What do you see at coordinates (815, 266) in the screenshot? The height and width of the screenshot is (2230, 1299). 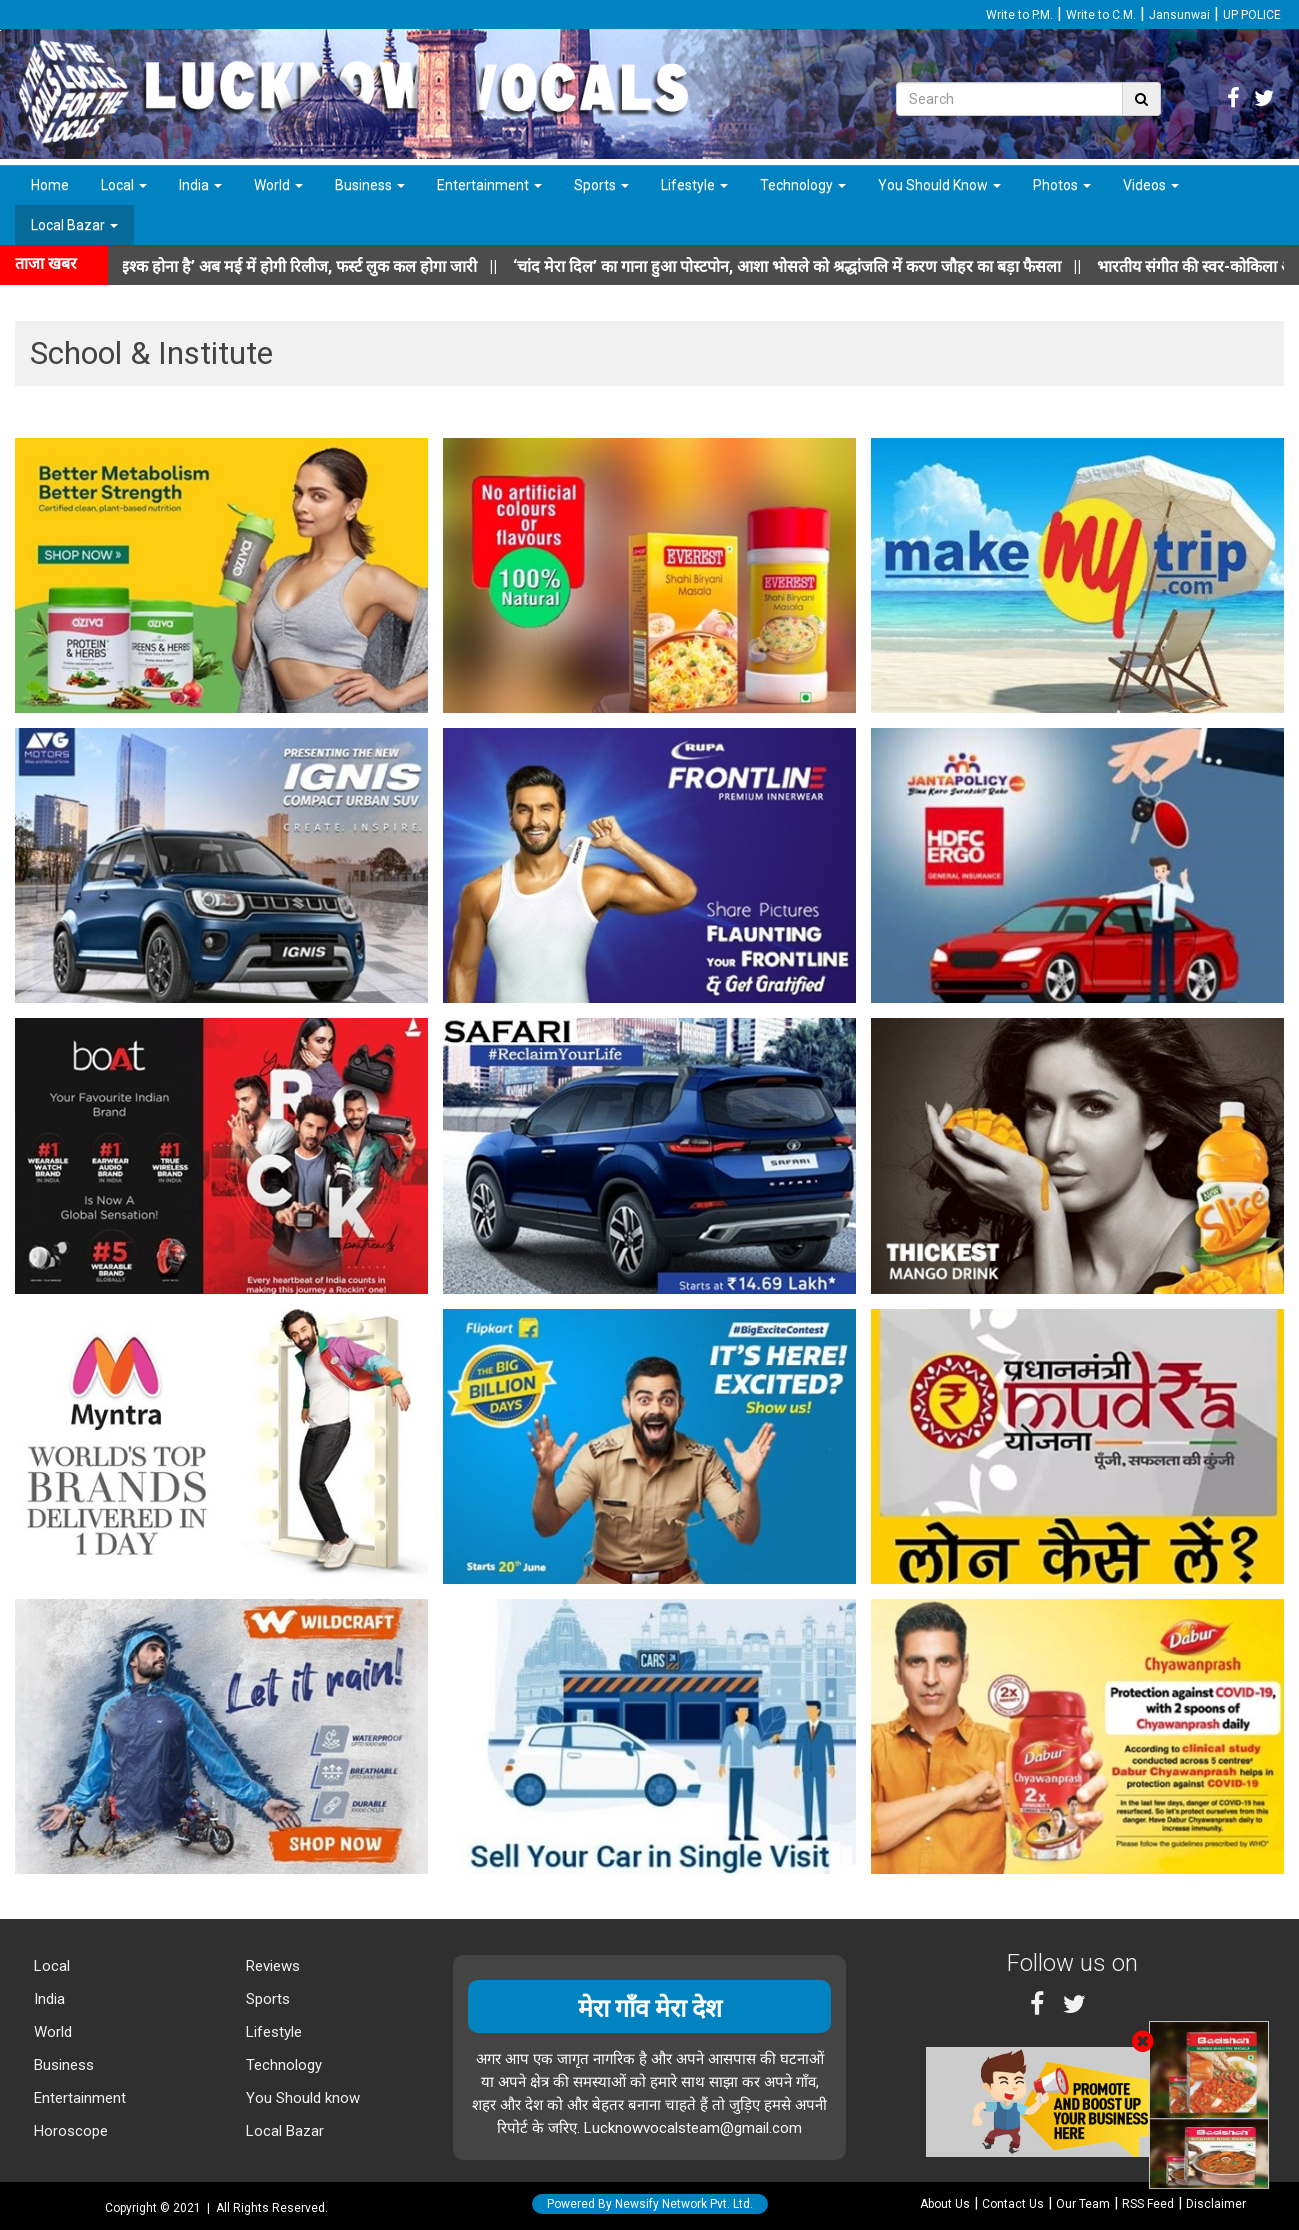 I see `||` at bounding box center [815, 266].